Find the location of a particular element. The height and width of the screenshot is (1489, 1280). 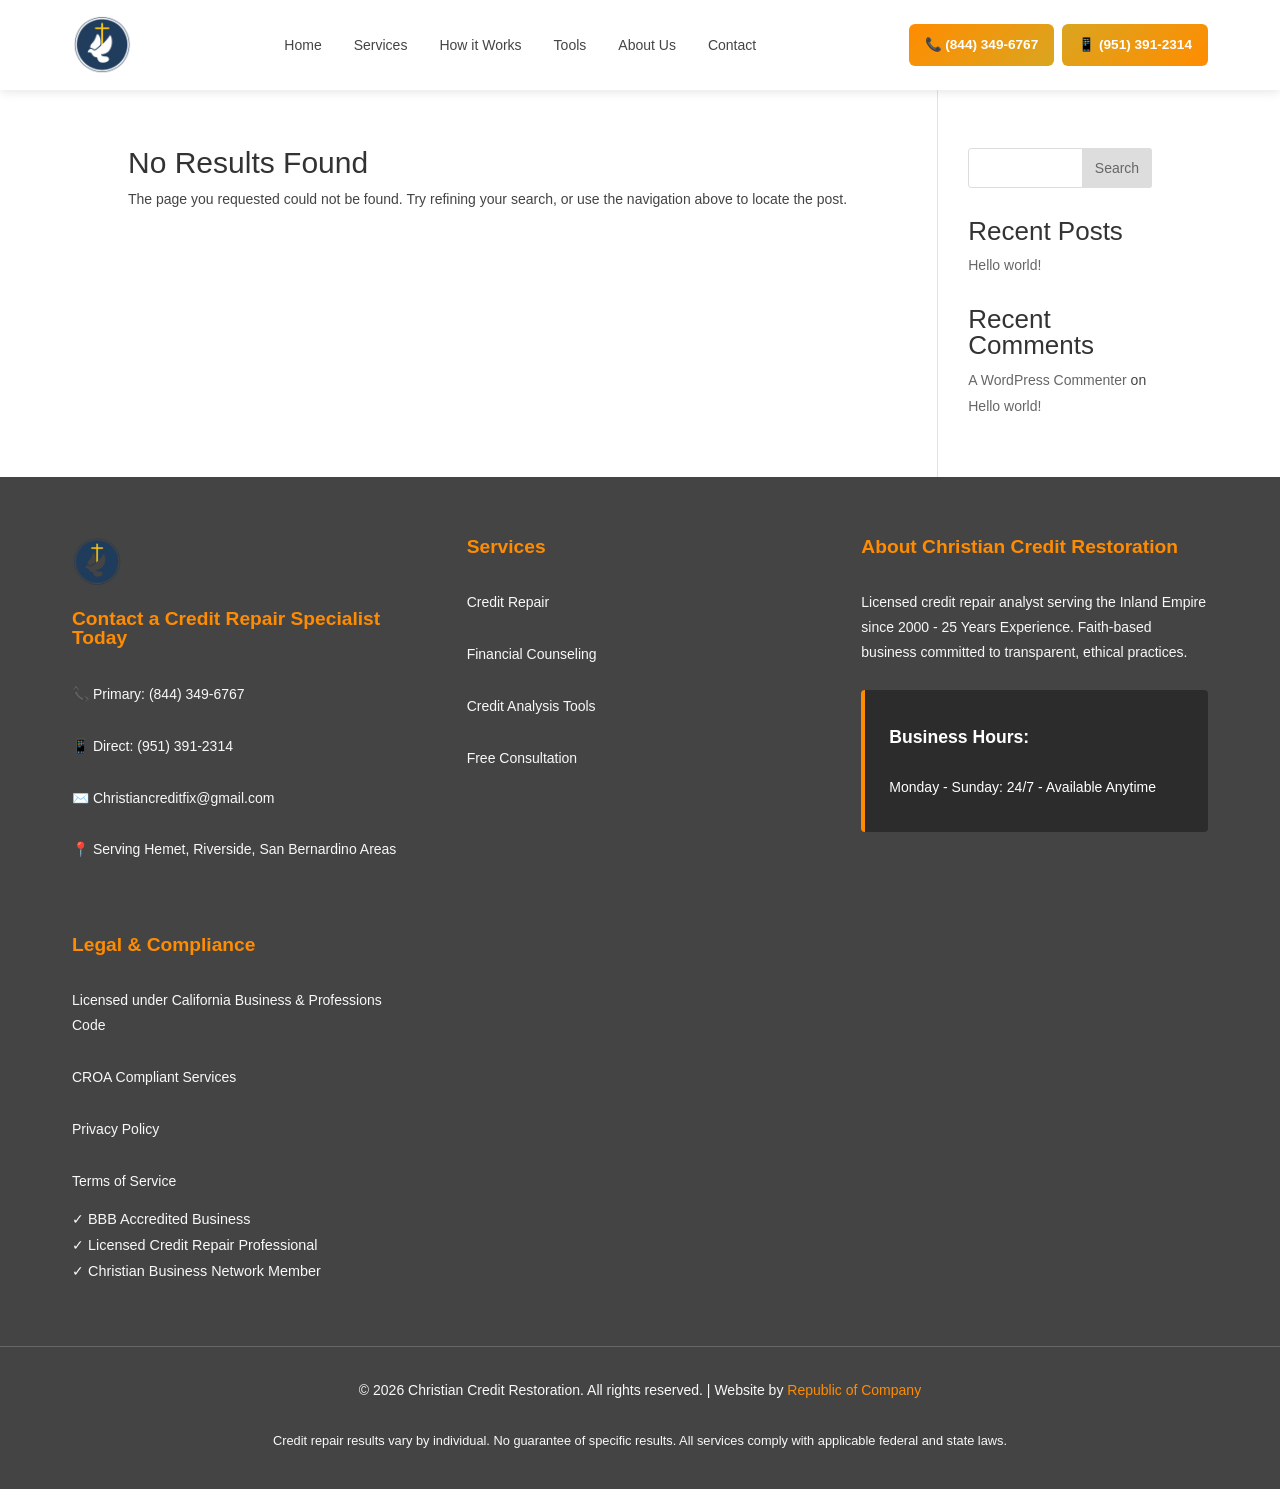

(951) 391-2314 is located at coordinates (185, 746).